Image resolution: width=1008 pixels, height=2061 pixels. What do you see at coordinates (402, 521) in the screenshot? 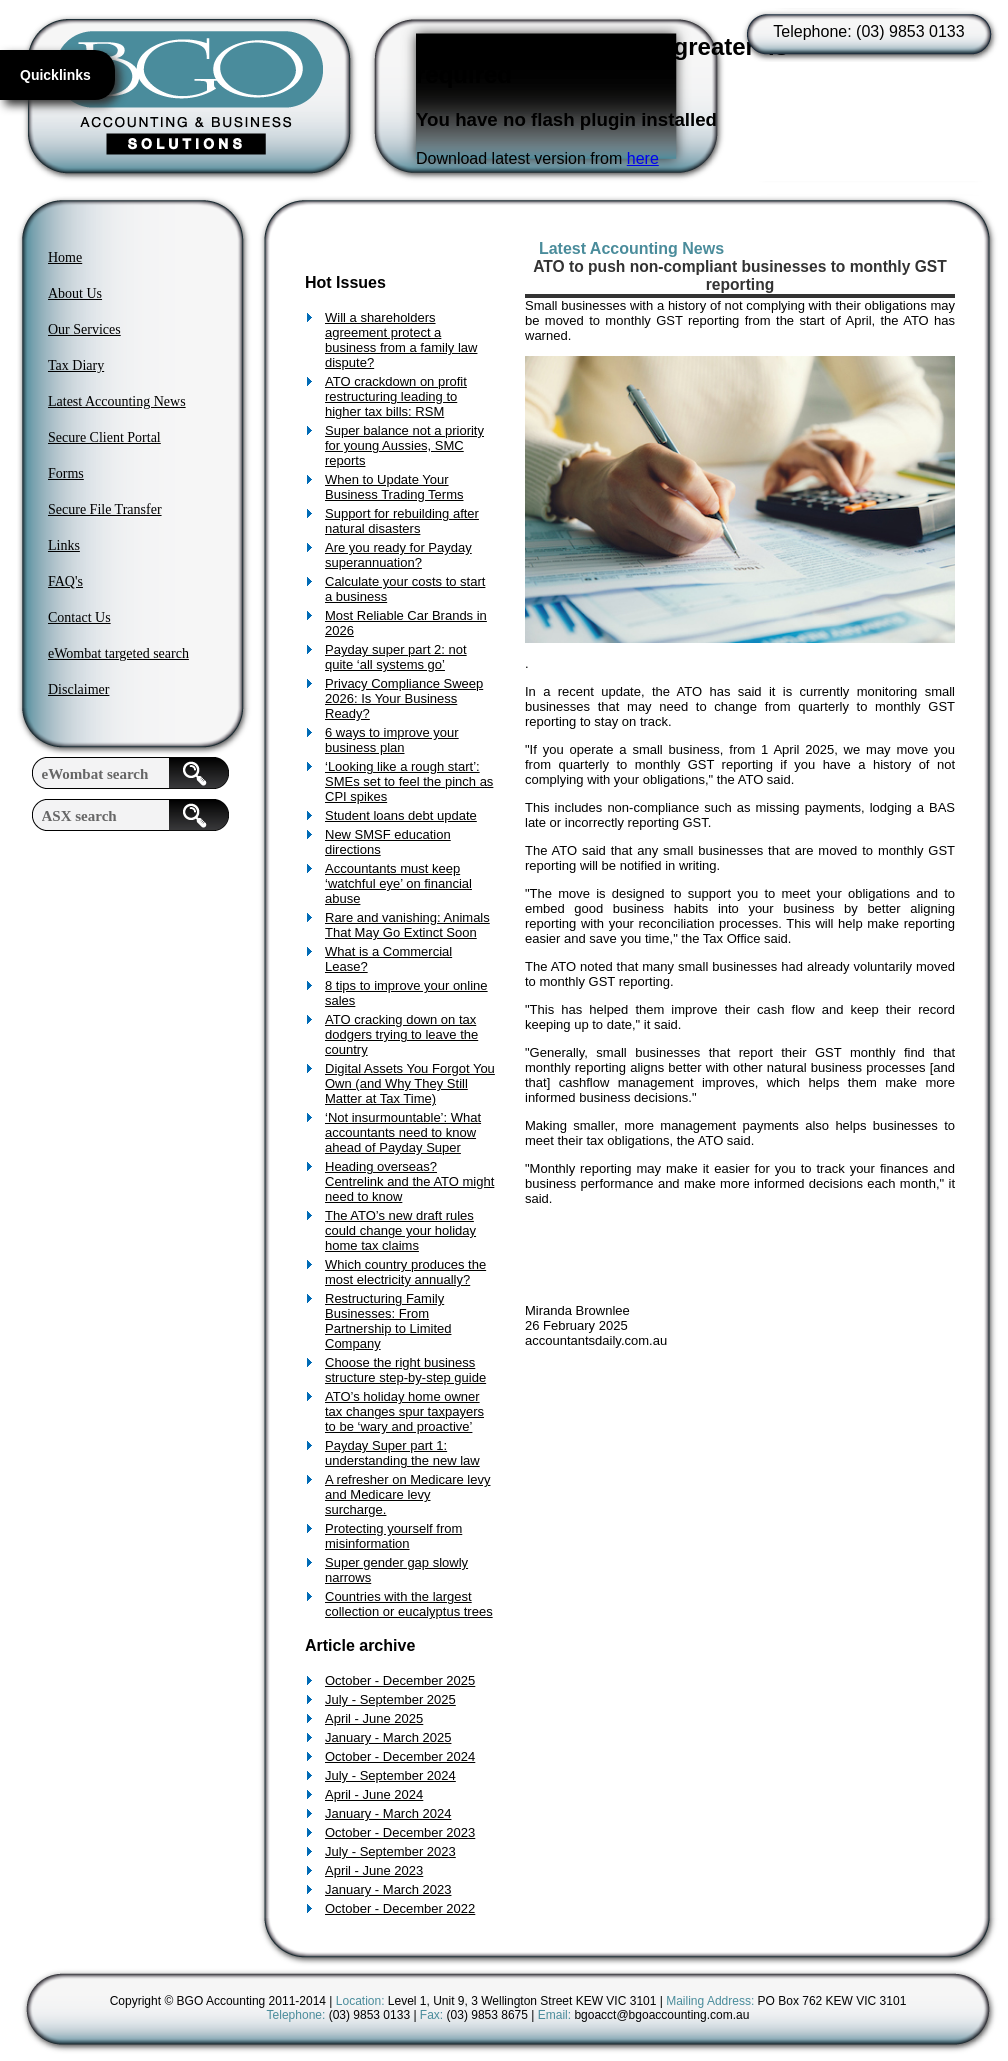
I see `Support for rebuilding after natural disasters` at bounding box center [402, 521].